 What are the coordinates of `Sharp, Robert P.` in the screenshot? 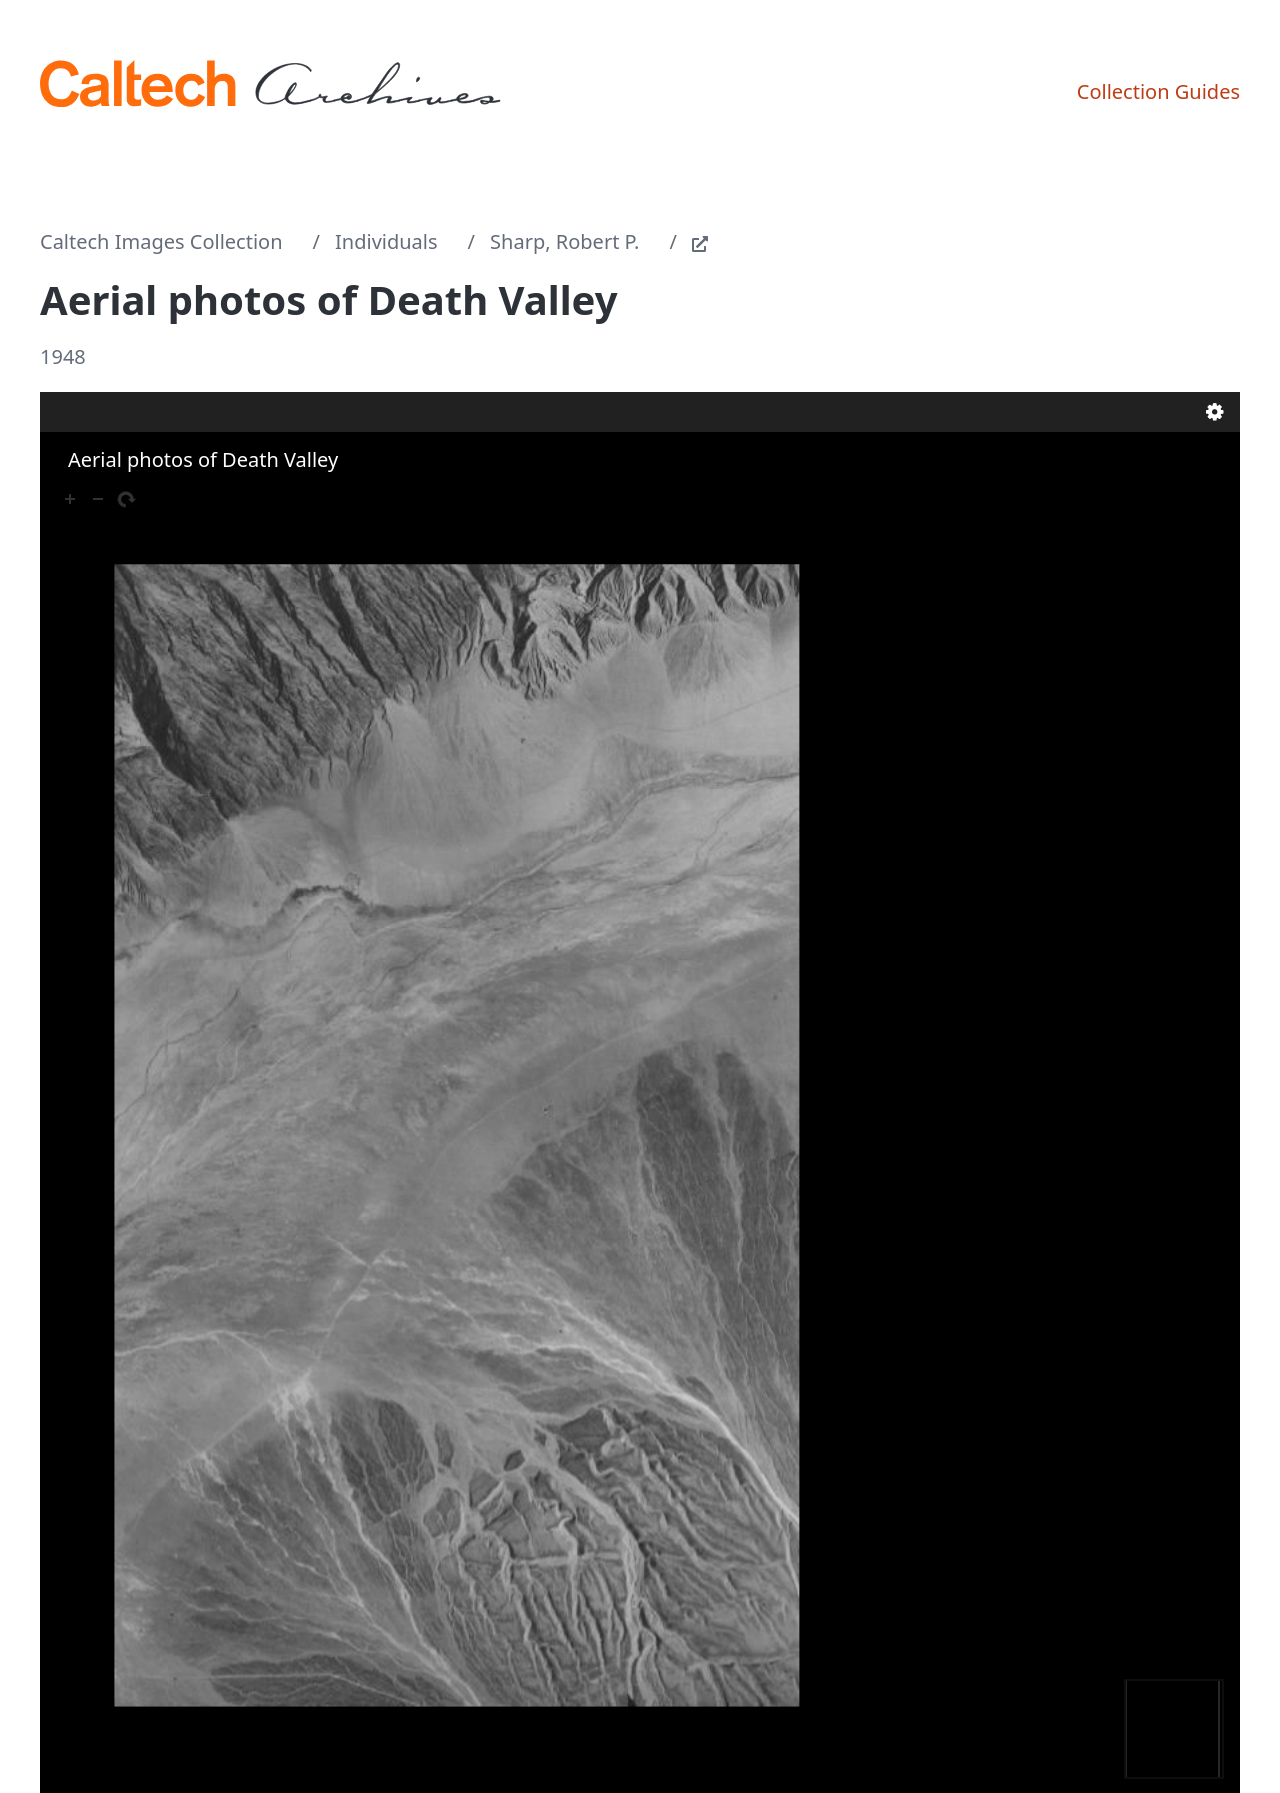 It's located at (564, 241).